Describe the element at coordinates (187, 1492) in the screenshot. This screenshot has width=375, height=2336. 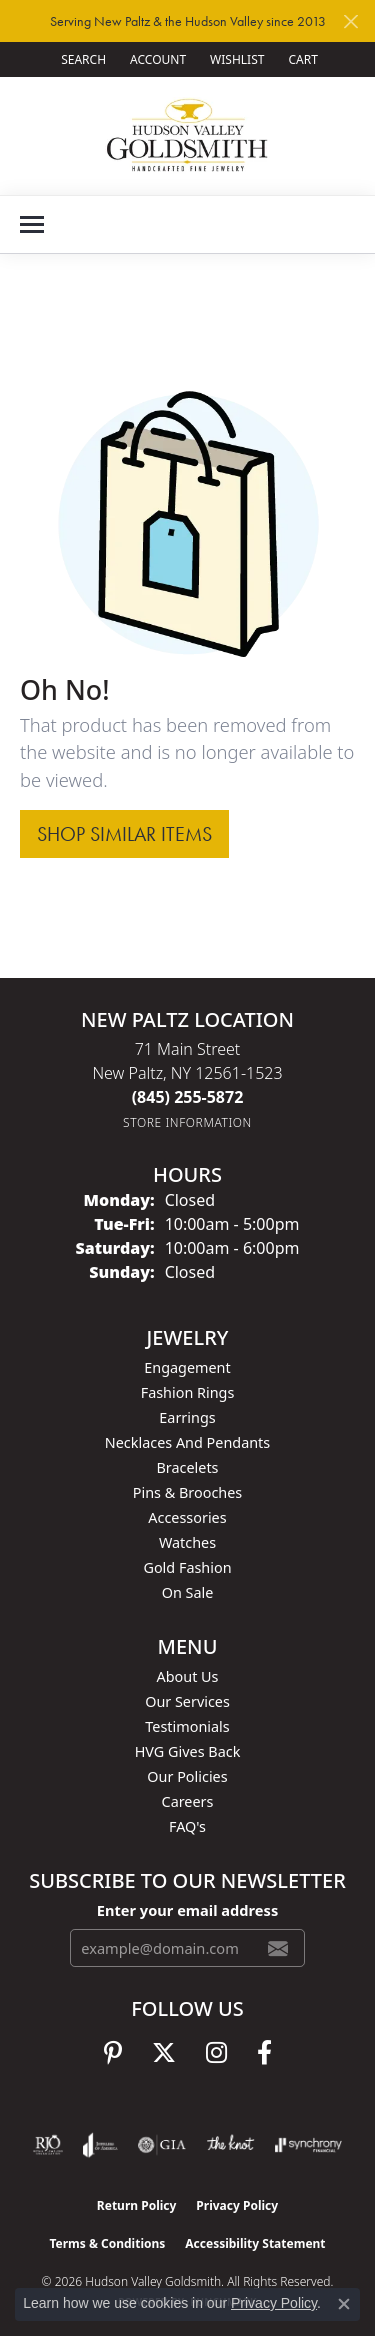
I see `Pins & Brooches [menuitem]` at that location.